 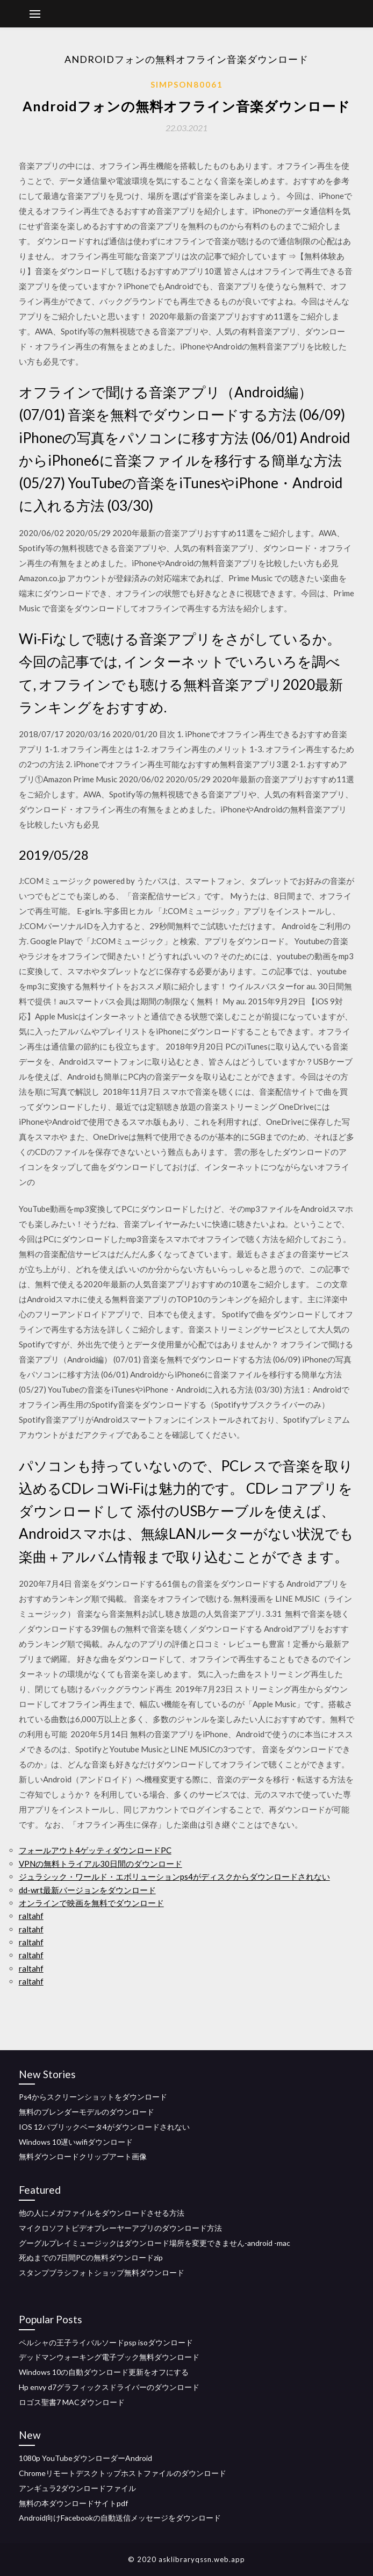 I want to click on アンギュラ2ダウンロードファイル, so click(x=77, y=2488).